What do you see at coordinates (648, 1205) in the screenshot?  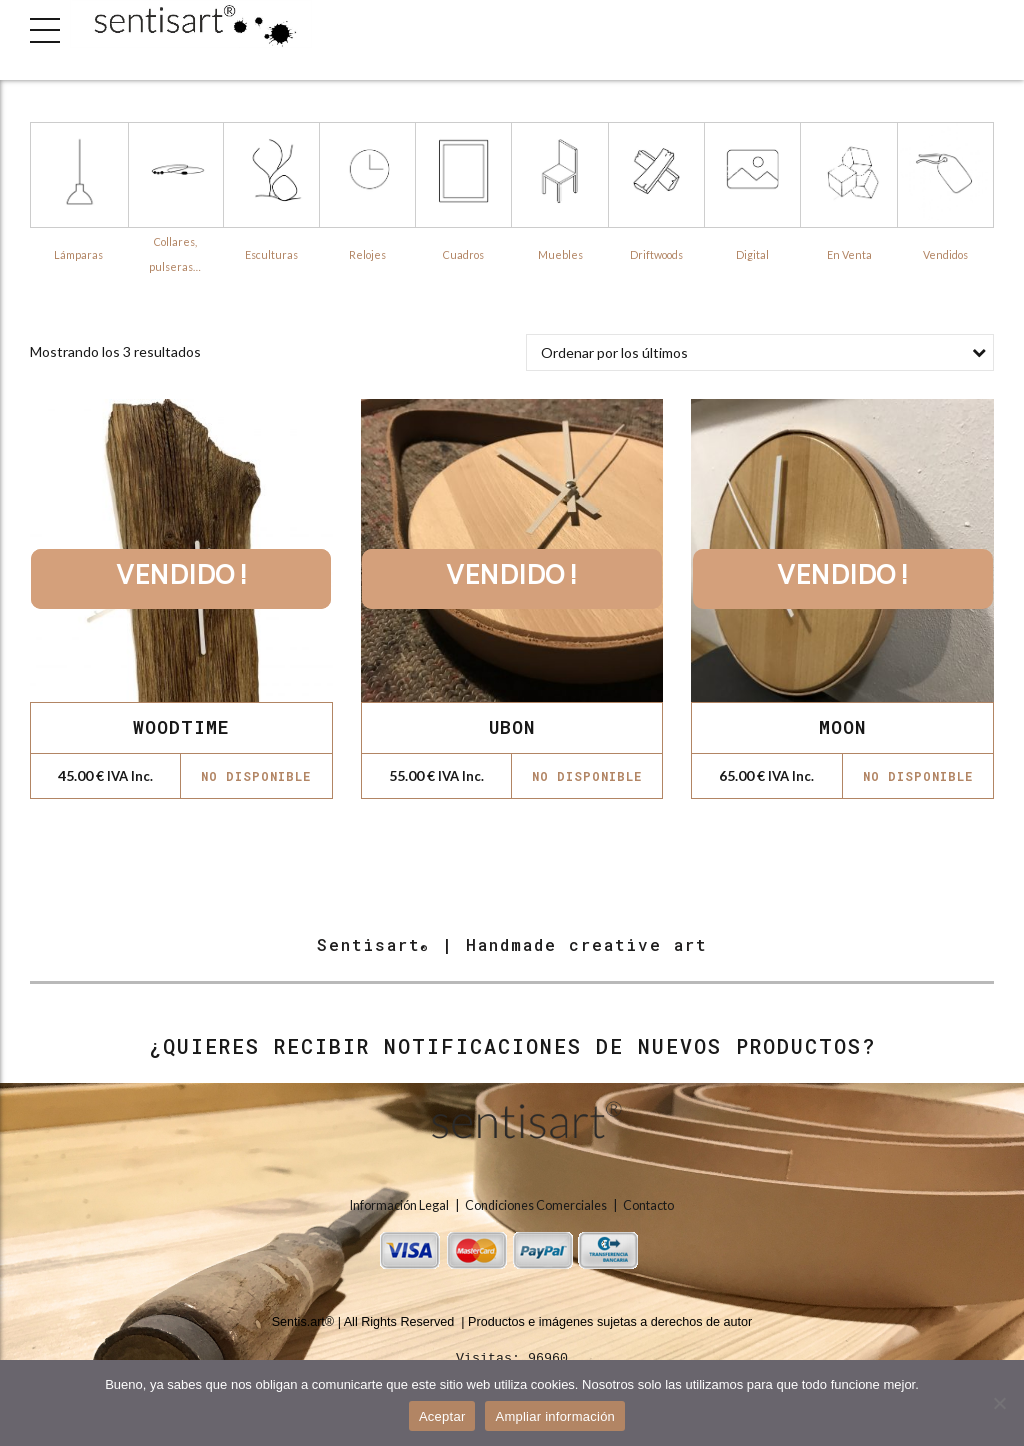 I see `Contacto` at bounding box center [648, 1205].